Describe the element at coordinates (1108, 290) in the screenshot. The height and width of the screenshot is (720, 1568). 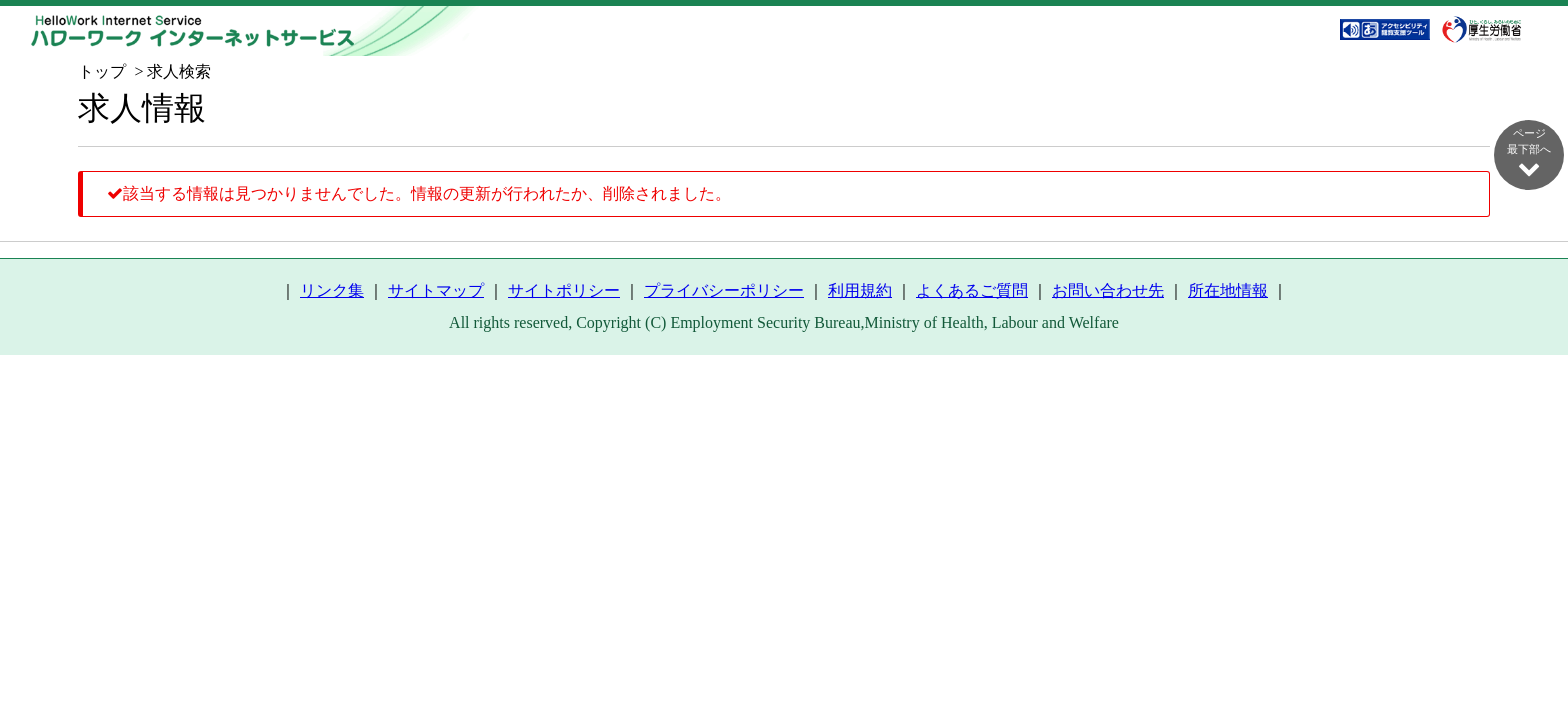
I see `お問い合わせ先` at that location.